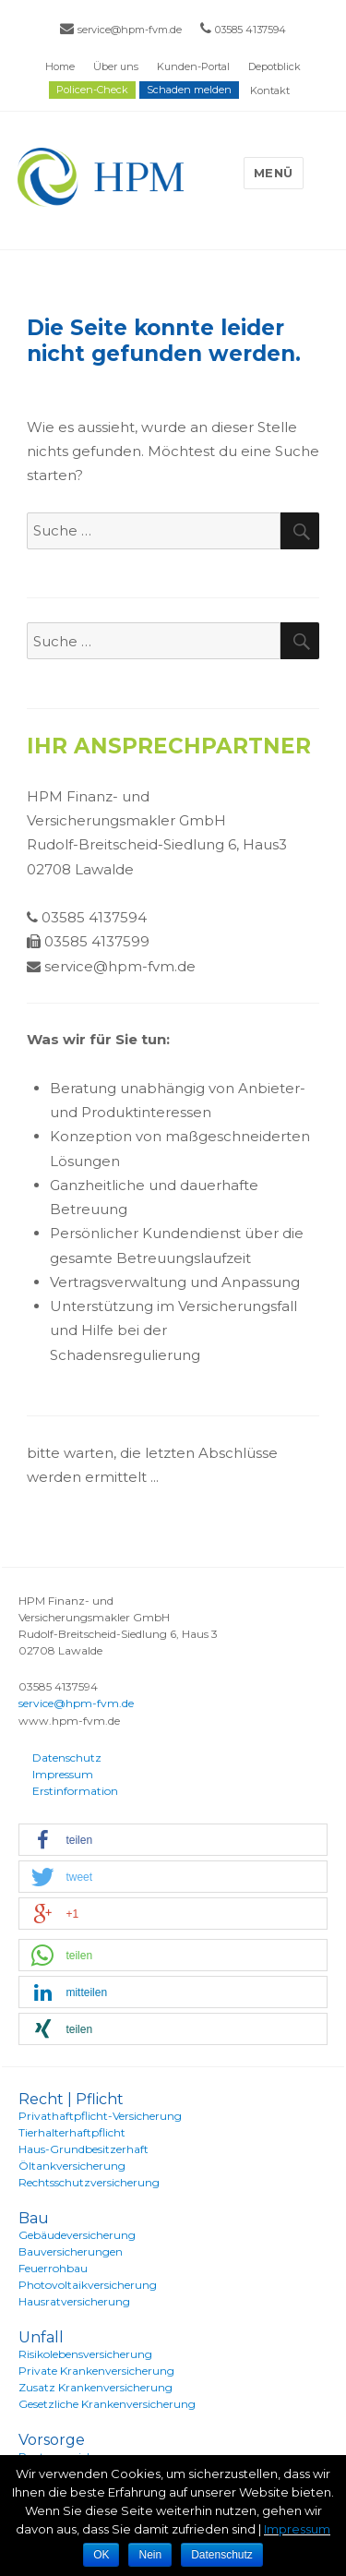 The width and height of the screenshot is (346, 2576). I want to click on Risikolebensversicherung, so click(85, 2354).